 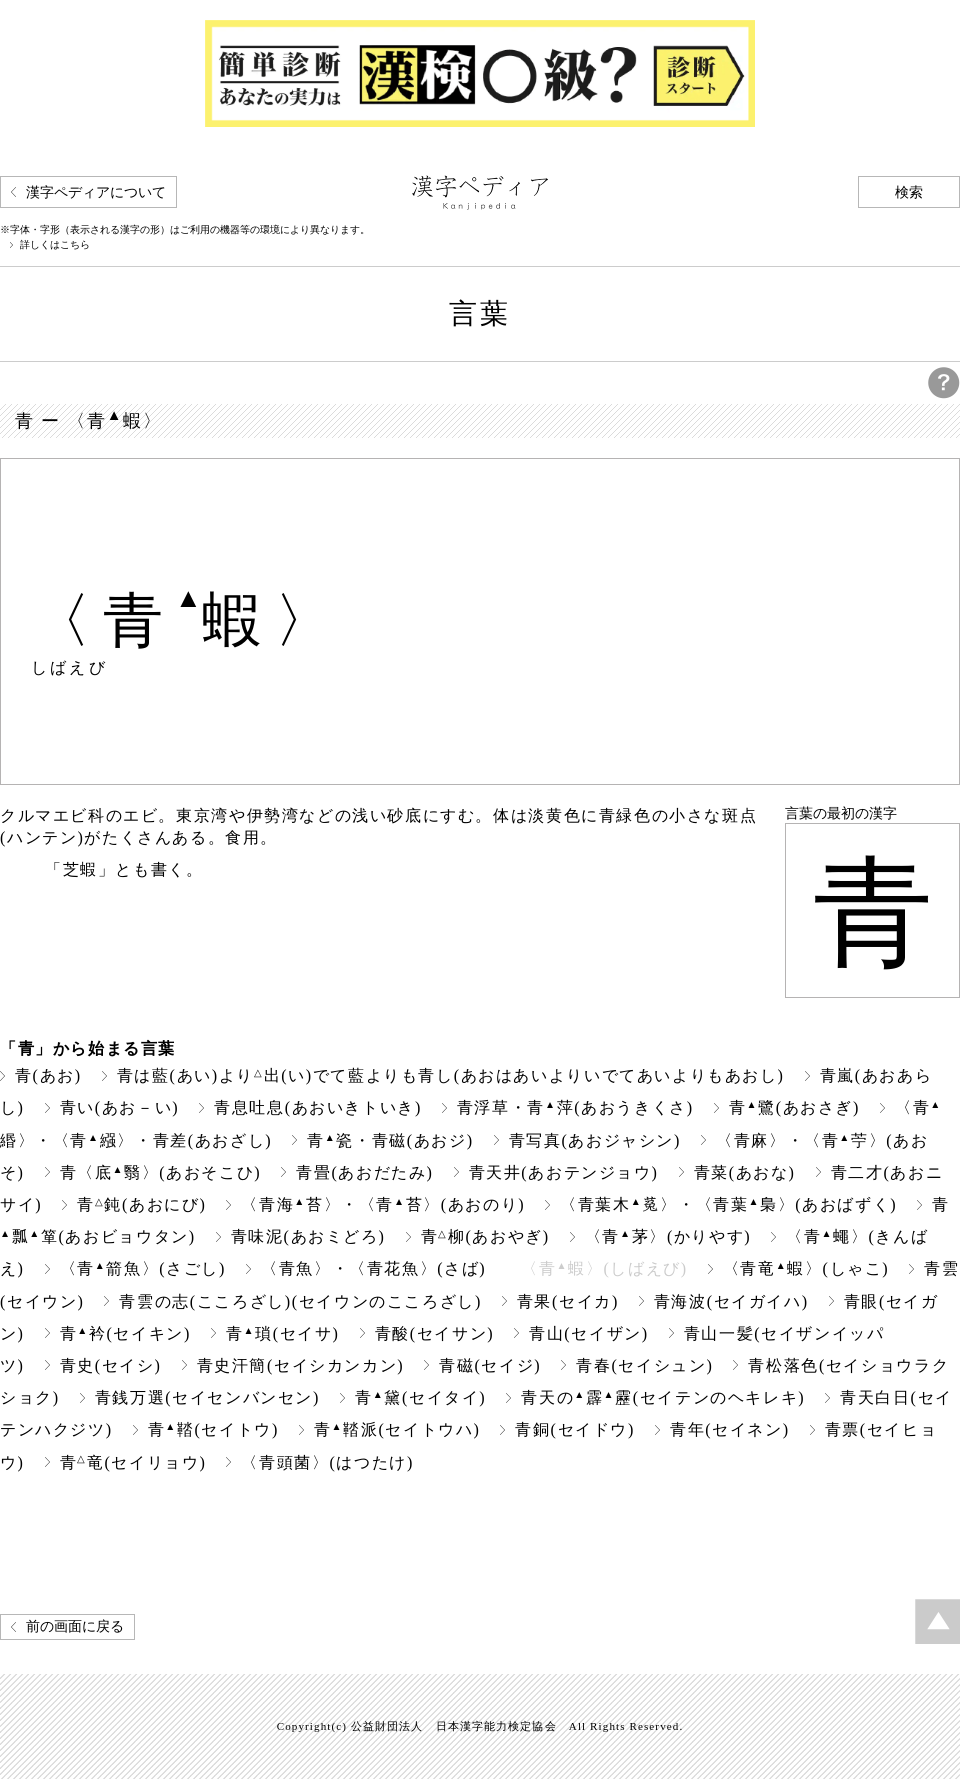 I want to click on 漢字ペディアについて, so click(x=96, y=192).